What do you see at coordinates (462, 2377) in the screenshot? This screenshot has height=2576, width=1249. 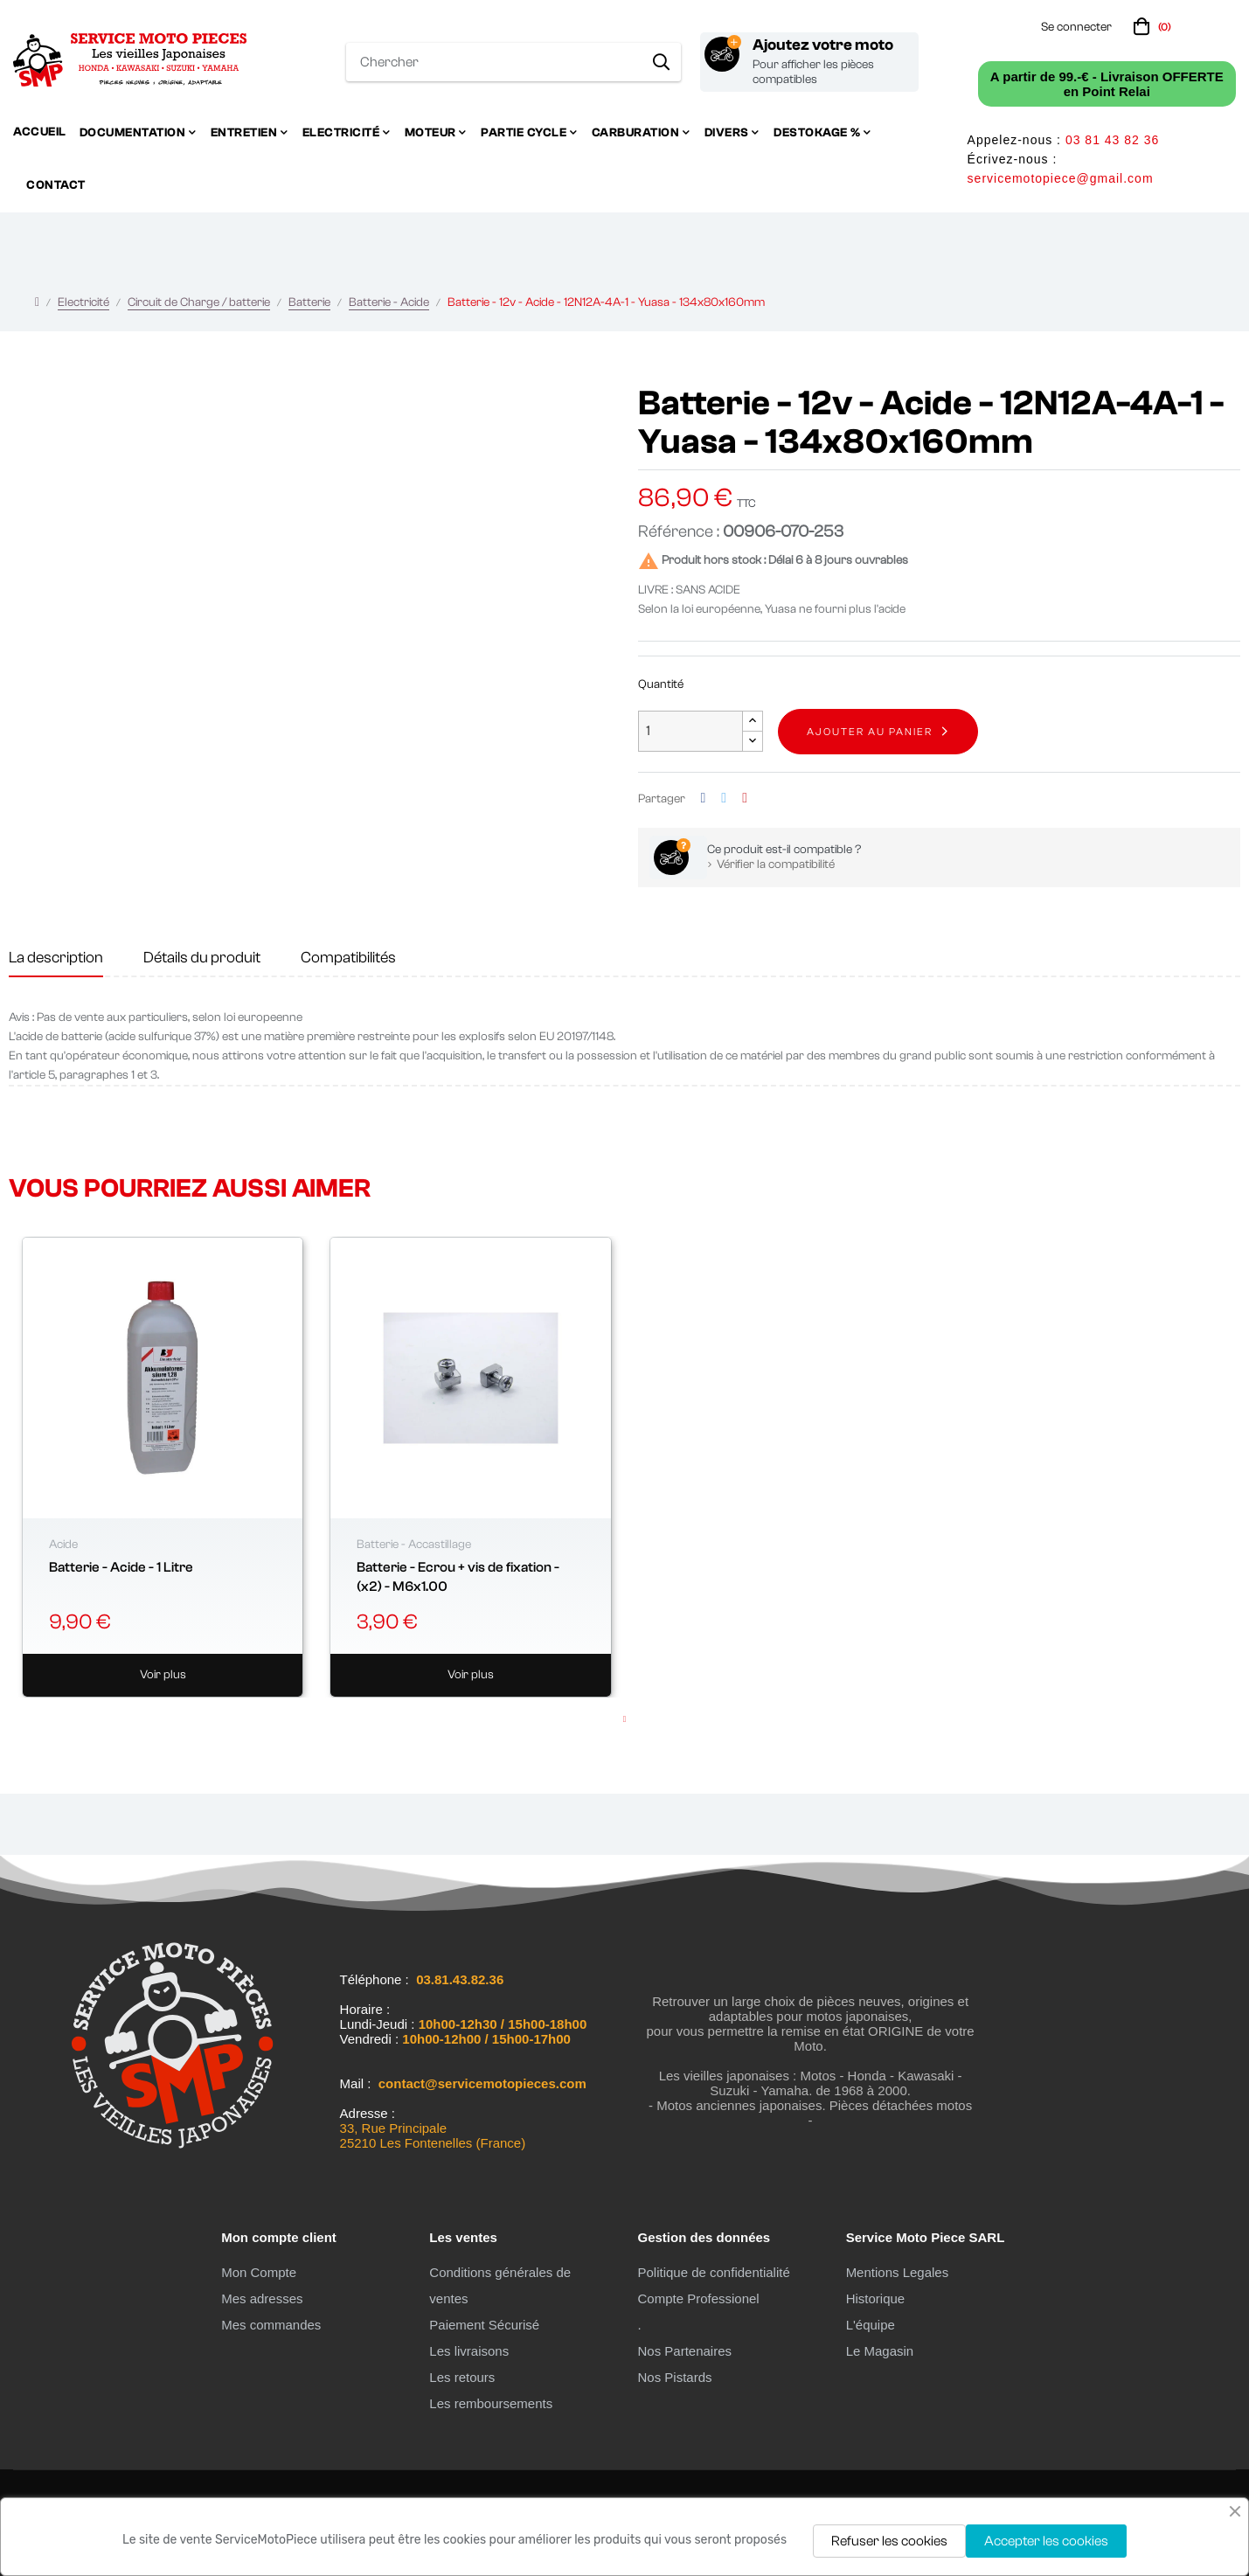 I see `Les retours` at bounding box center [462, 2377].